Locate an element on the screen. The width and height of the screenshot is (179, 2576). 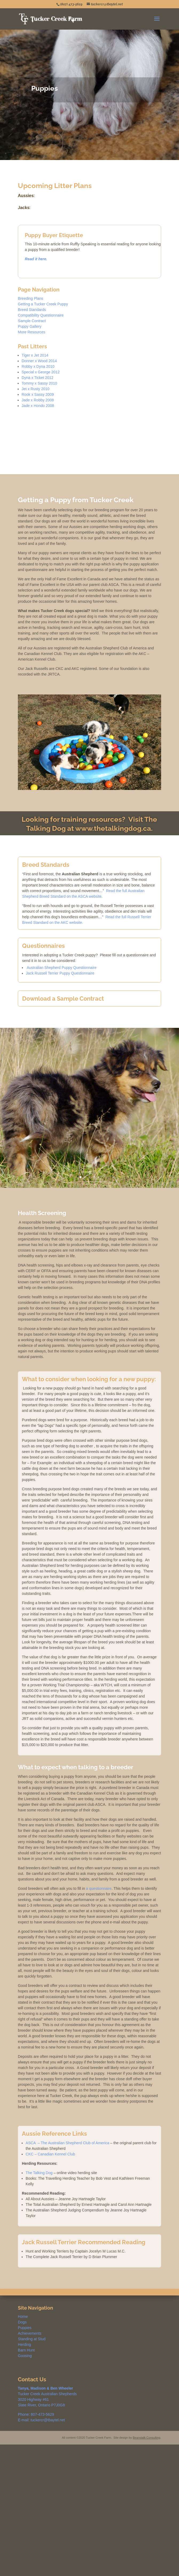
Rook x Sassy 2009 is located at coordinates (38, 394).